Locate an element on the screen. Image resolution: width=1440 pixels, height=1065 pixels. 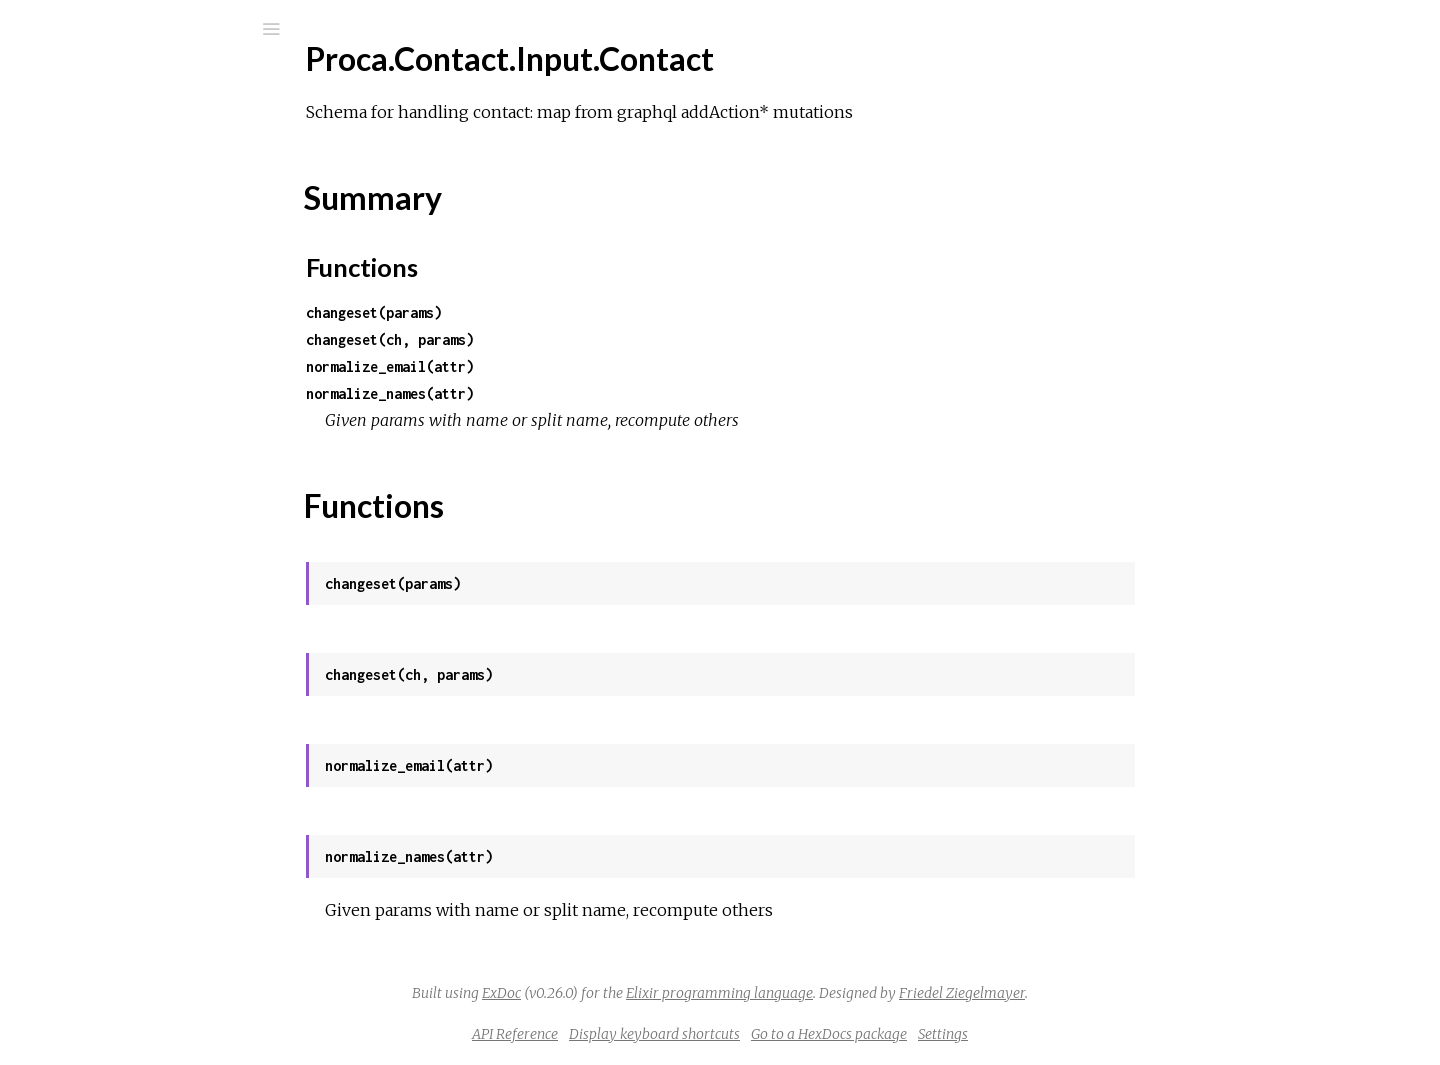
Tasks is located at coordinates (84, 217).